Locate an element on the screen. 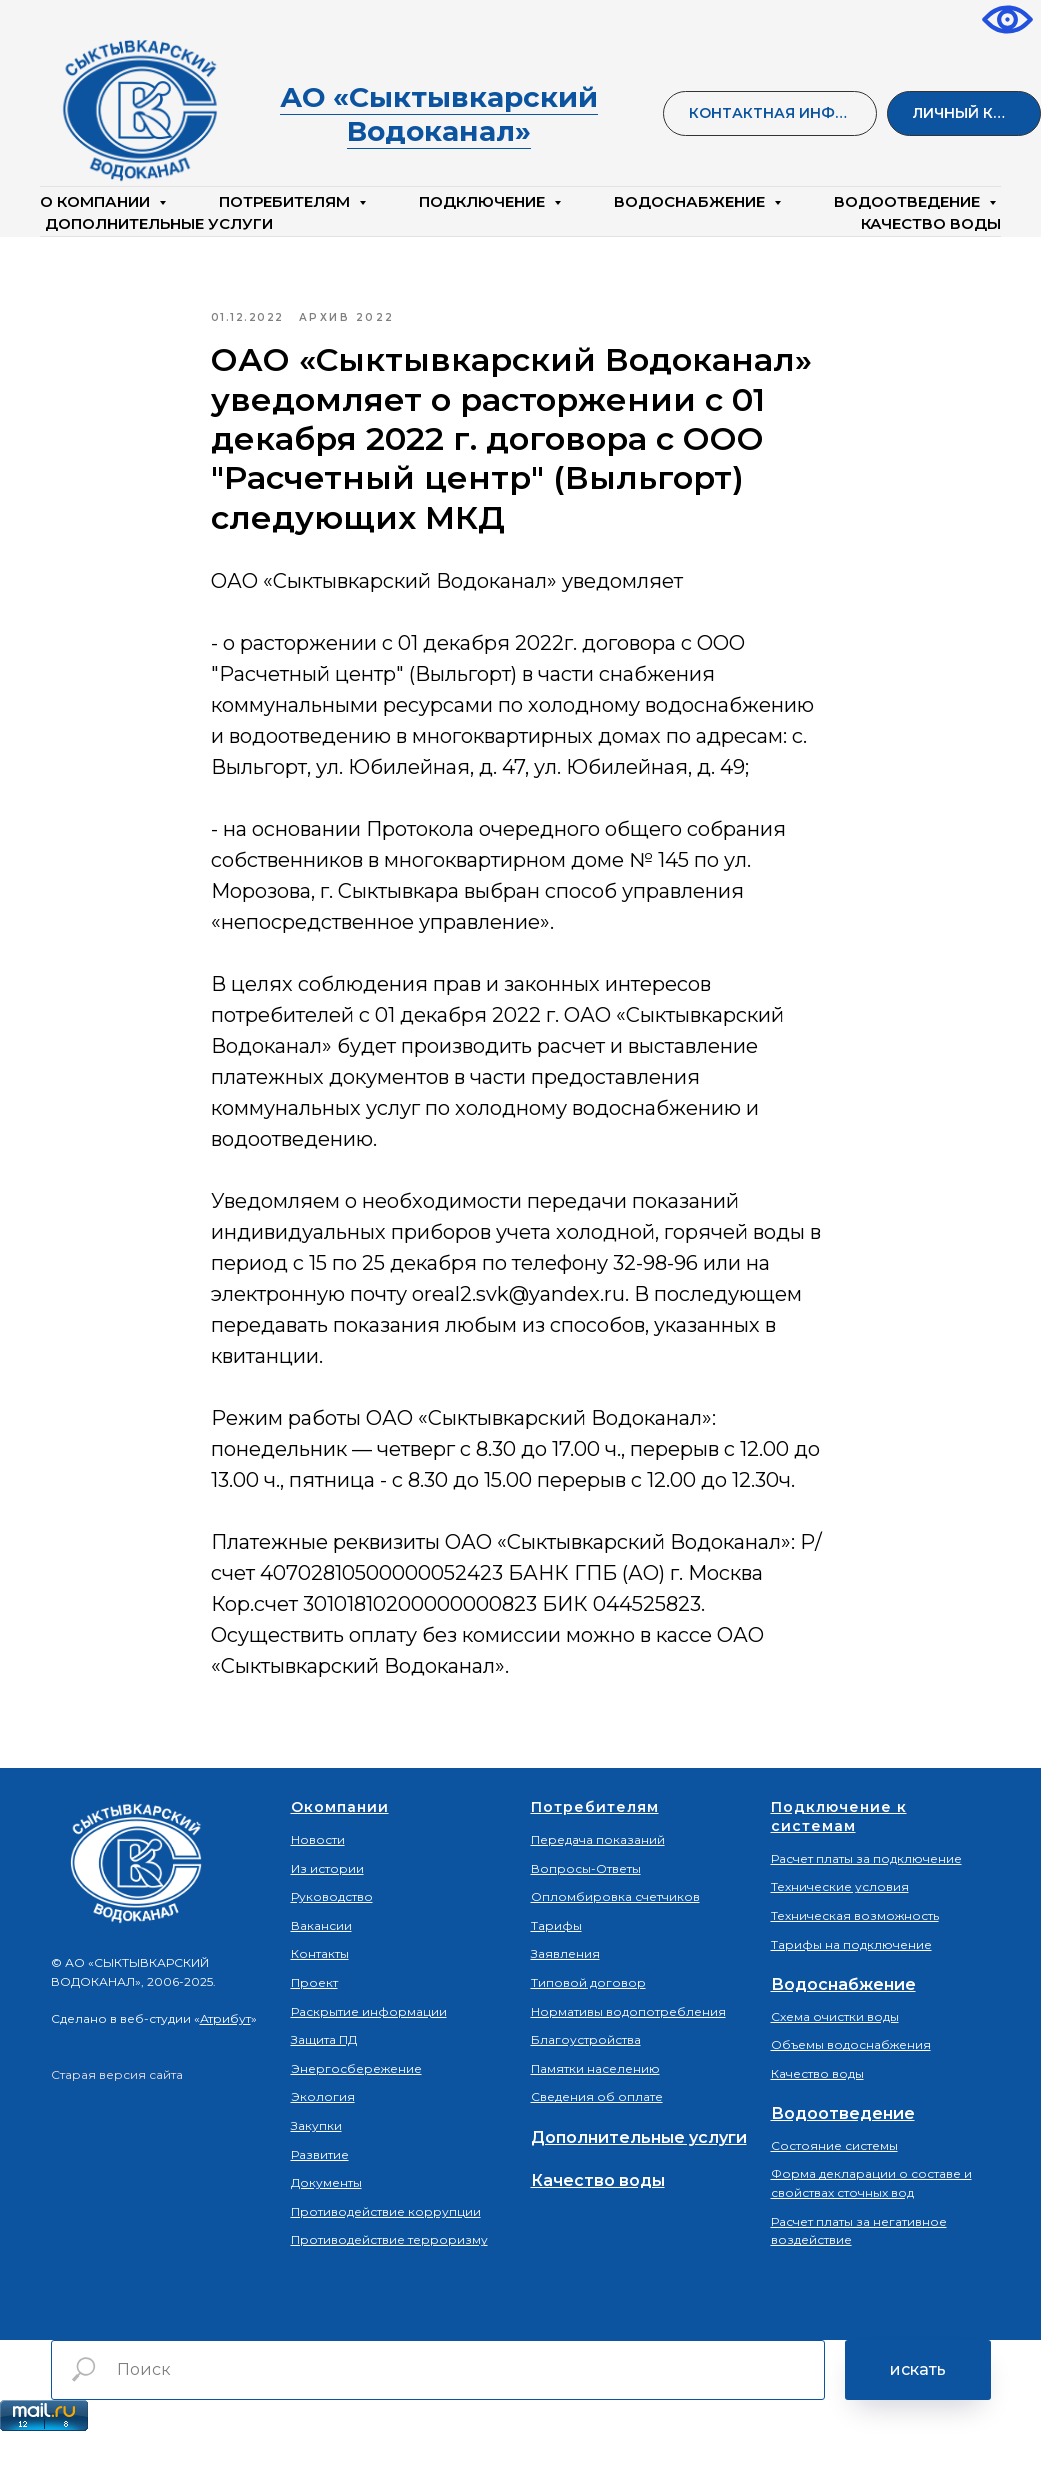 The image size is (1041, 2485). Водоотведение [button] is located at coordinates (909, 201).